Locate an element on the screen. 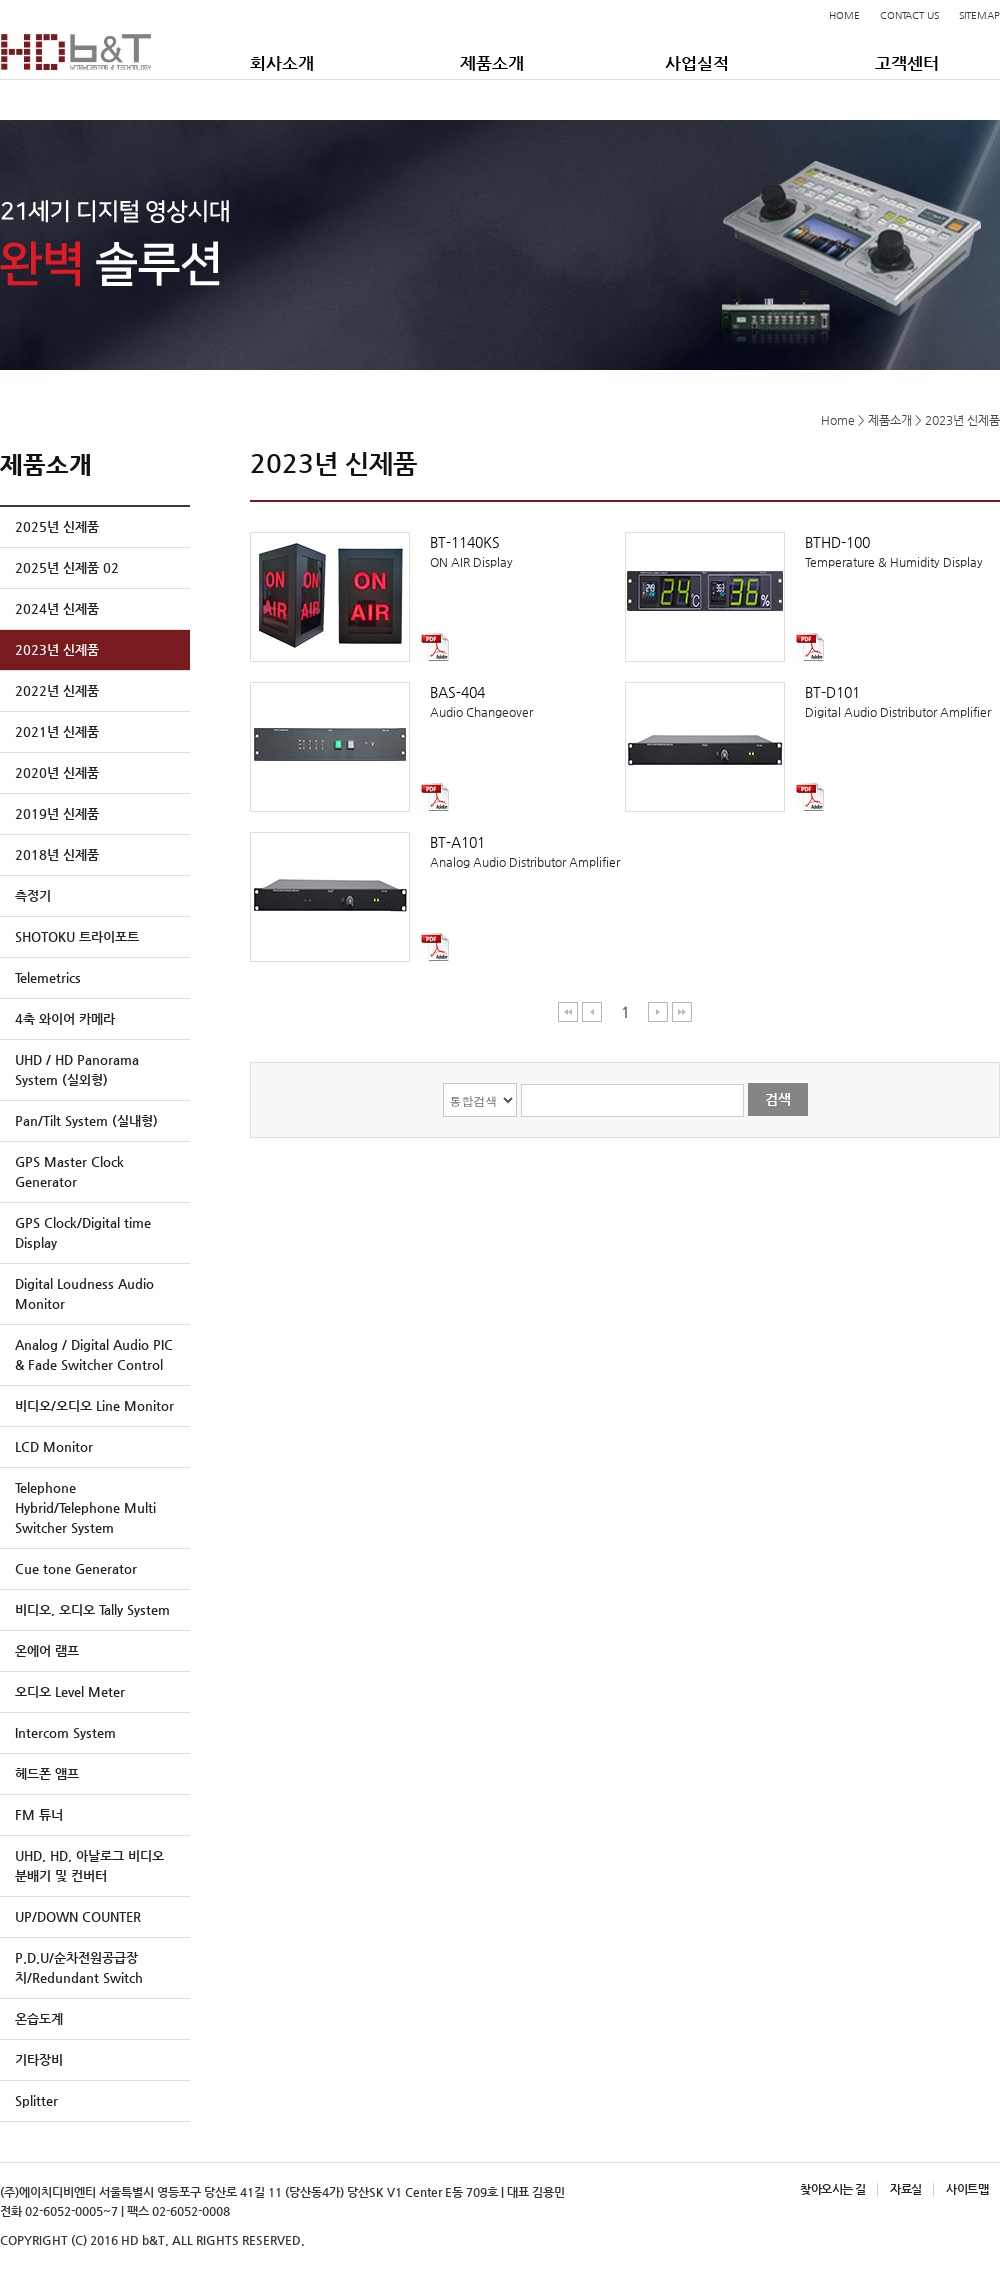 The width and height of the screenshot is (1000, 2283). 사업실적 is located at coordinates (697, 63).